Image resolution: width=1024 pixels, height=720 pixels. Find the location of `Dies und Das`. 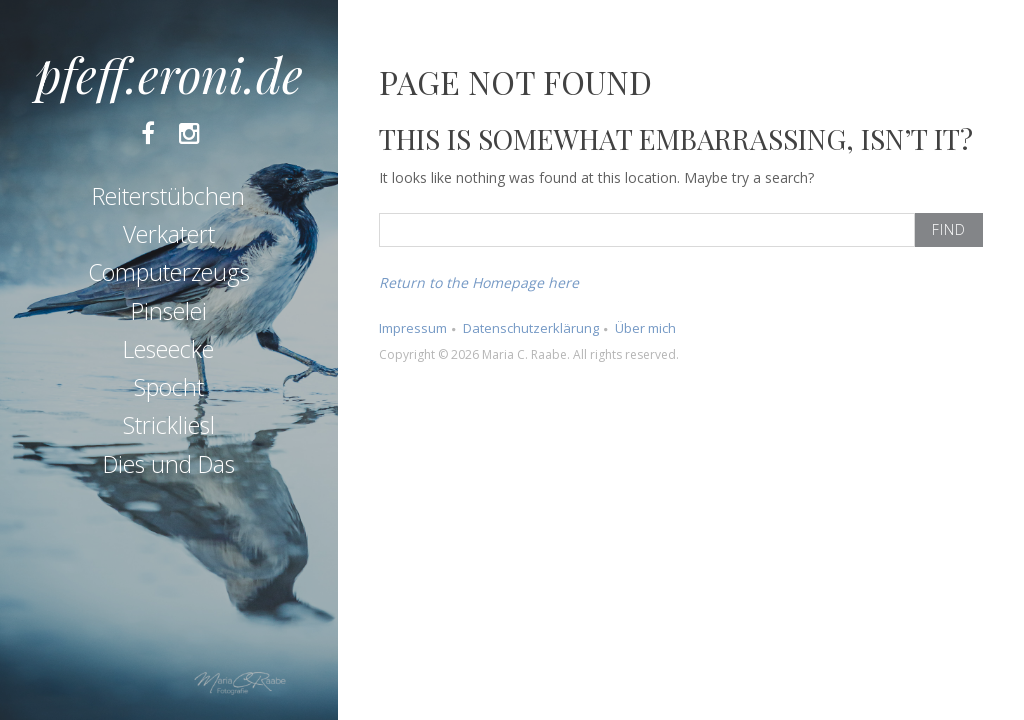

Dies und Das is located at coordinates (169, 464).